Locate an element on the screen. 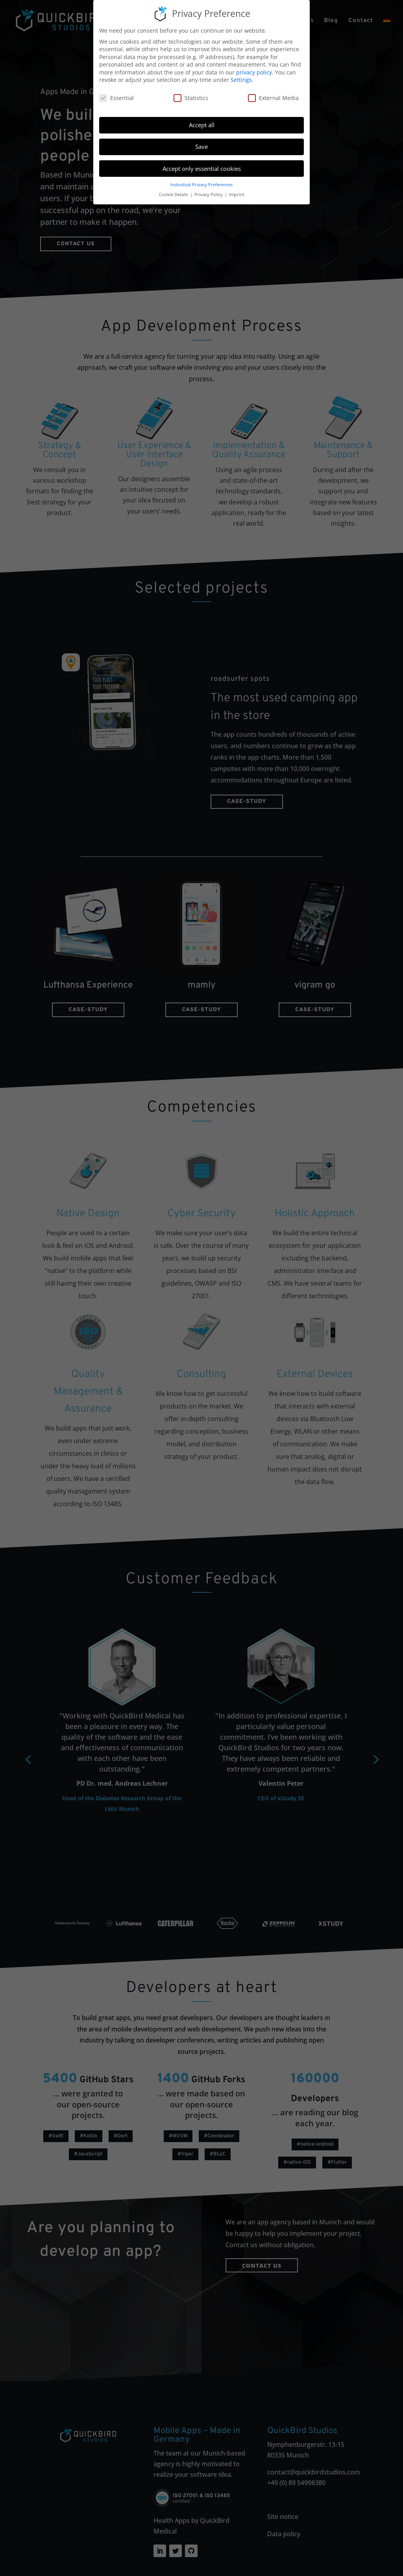 The height and width of the screenshot is (2576, 403). External Media is located at coordinates (273, 98).